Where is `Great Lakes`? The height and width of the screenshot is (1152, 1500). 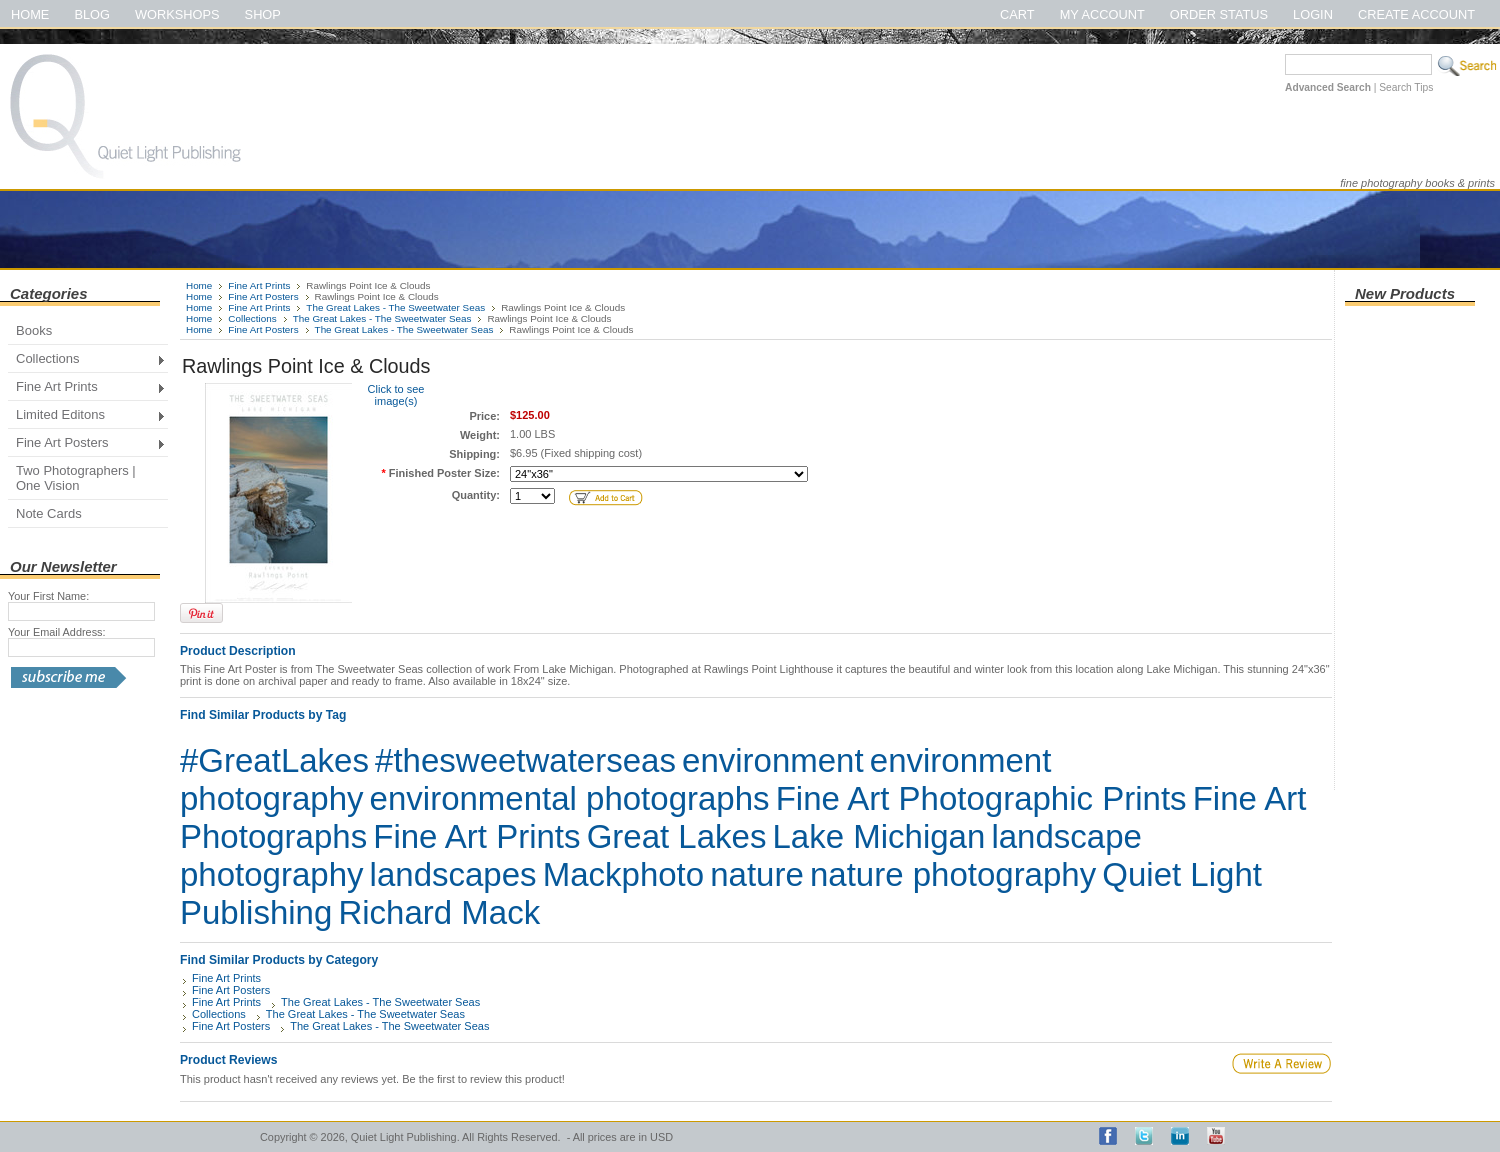
Great Lakes is located at coordinates (677, 836).